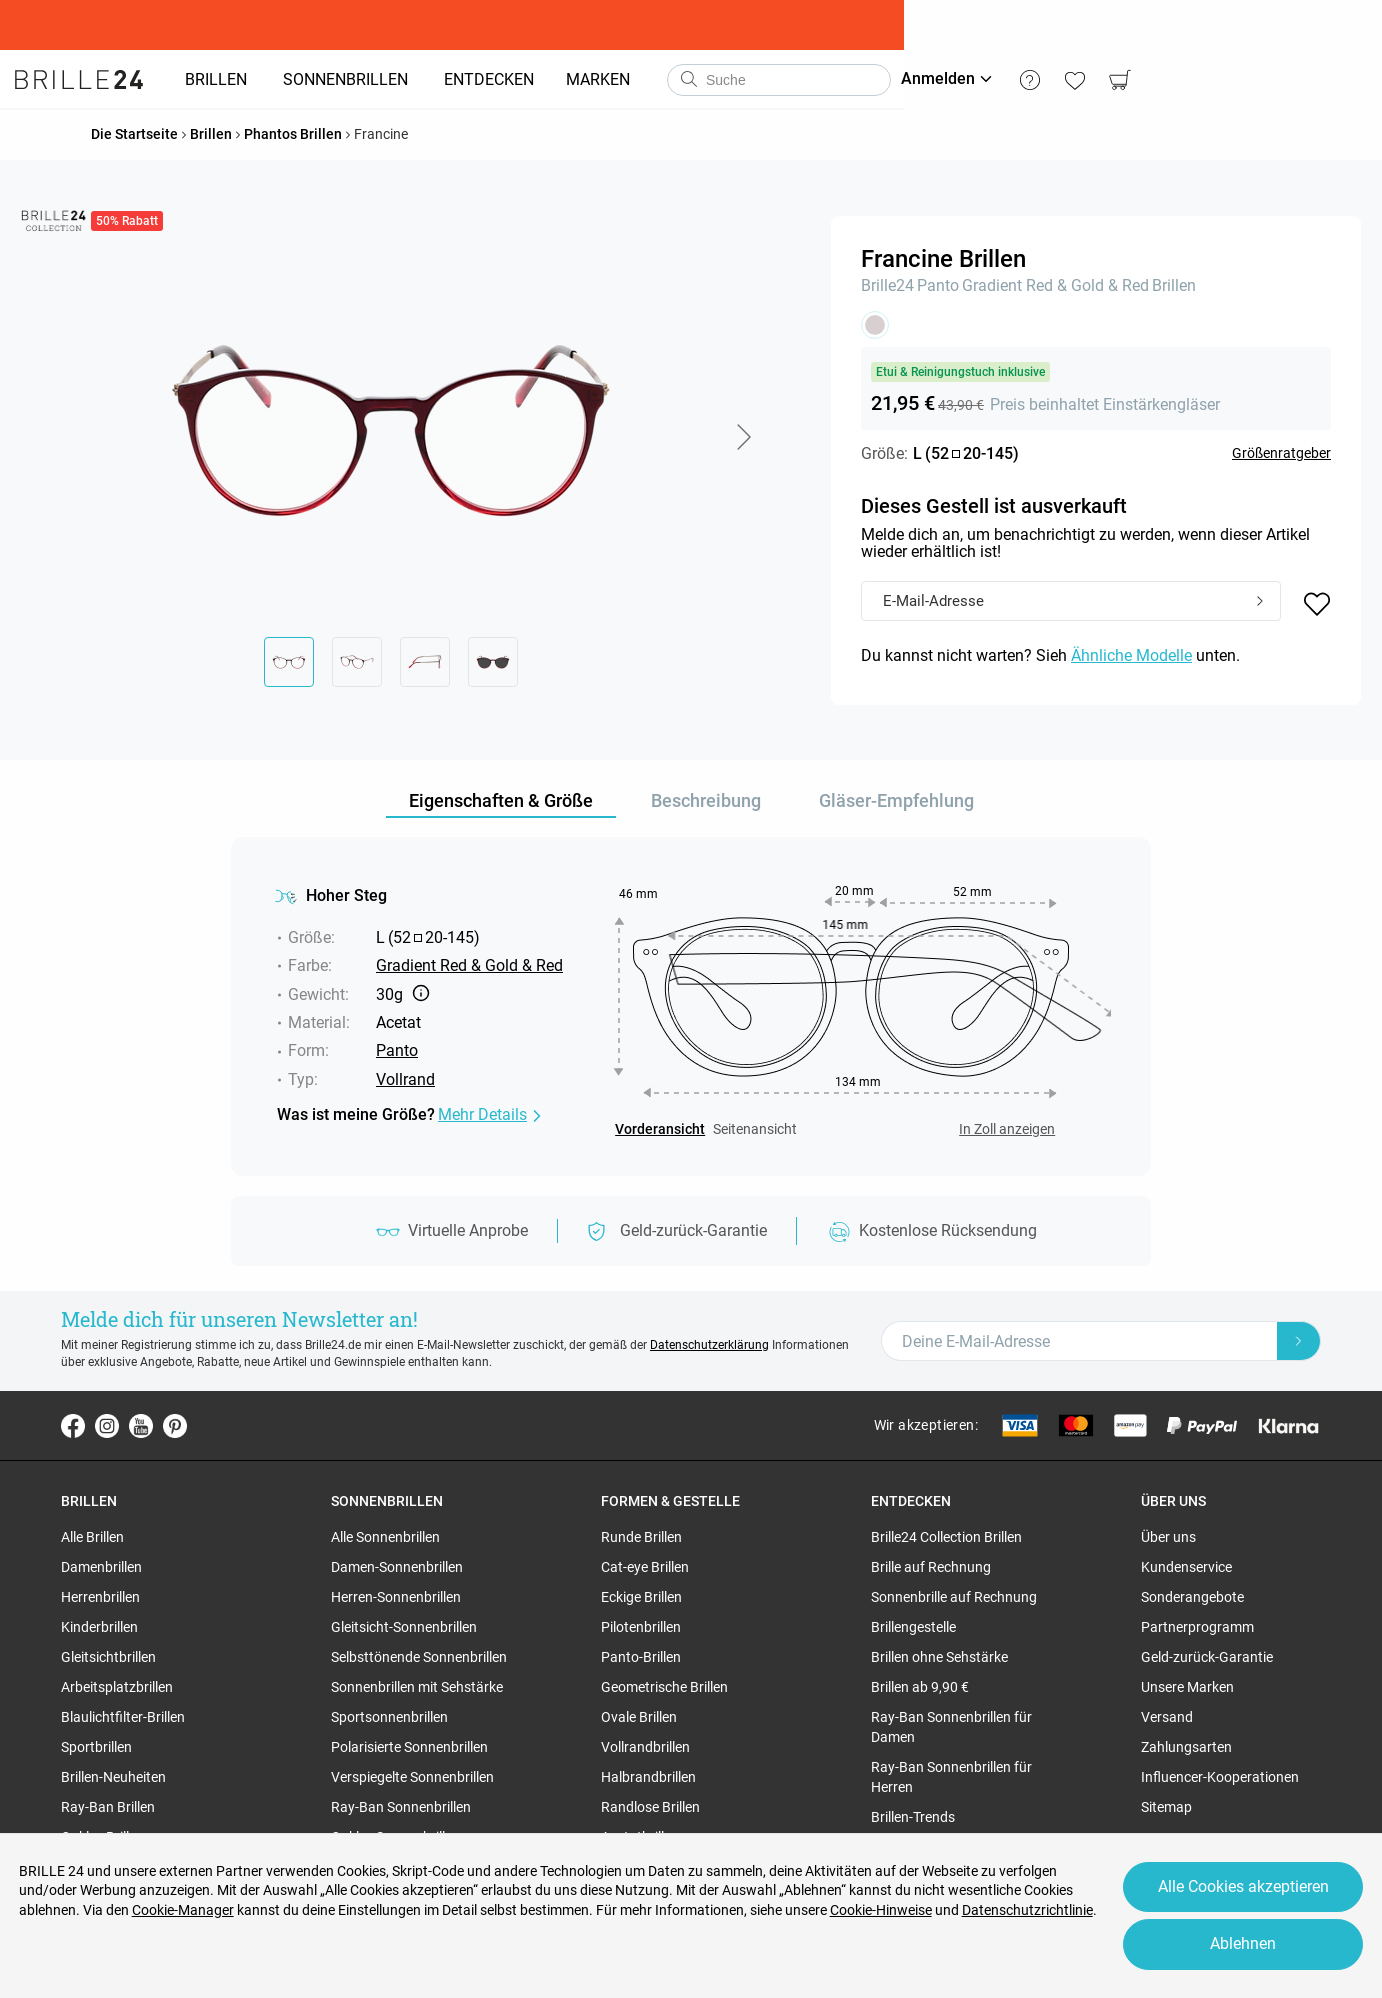  I want to click on Brillengestelle [region], so click(913, 1627).